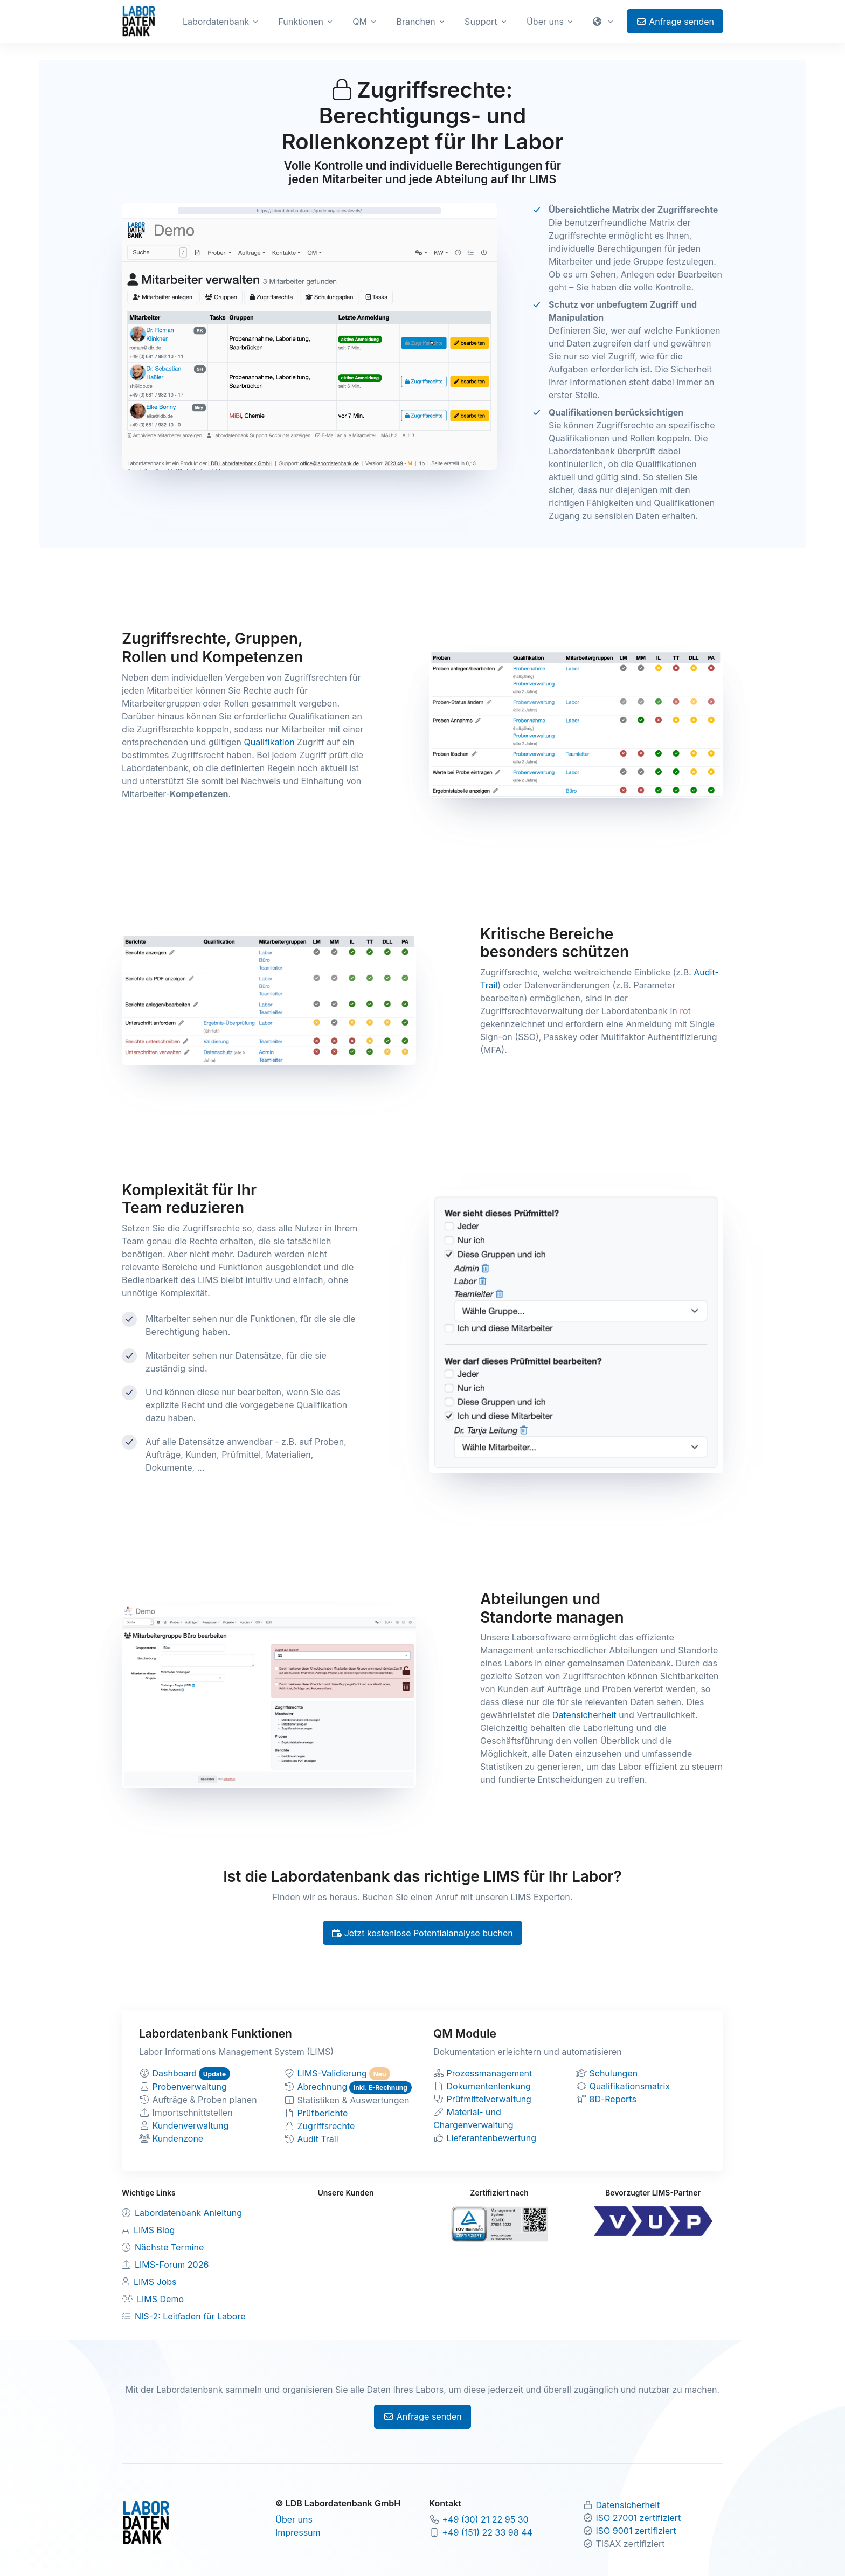 Image resolution: width=845 pixels, height=2576 pixels. I want to click on Prüfmittelverwaltung, so click(489, 2099).